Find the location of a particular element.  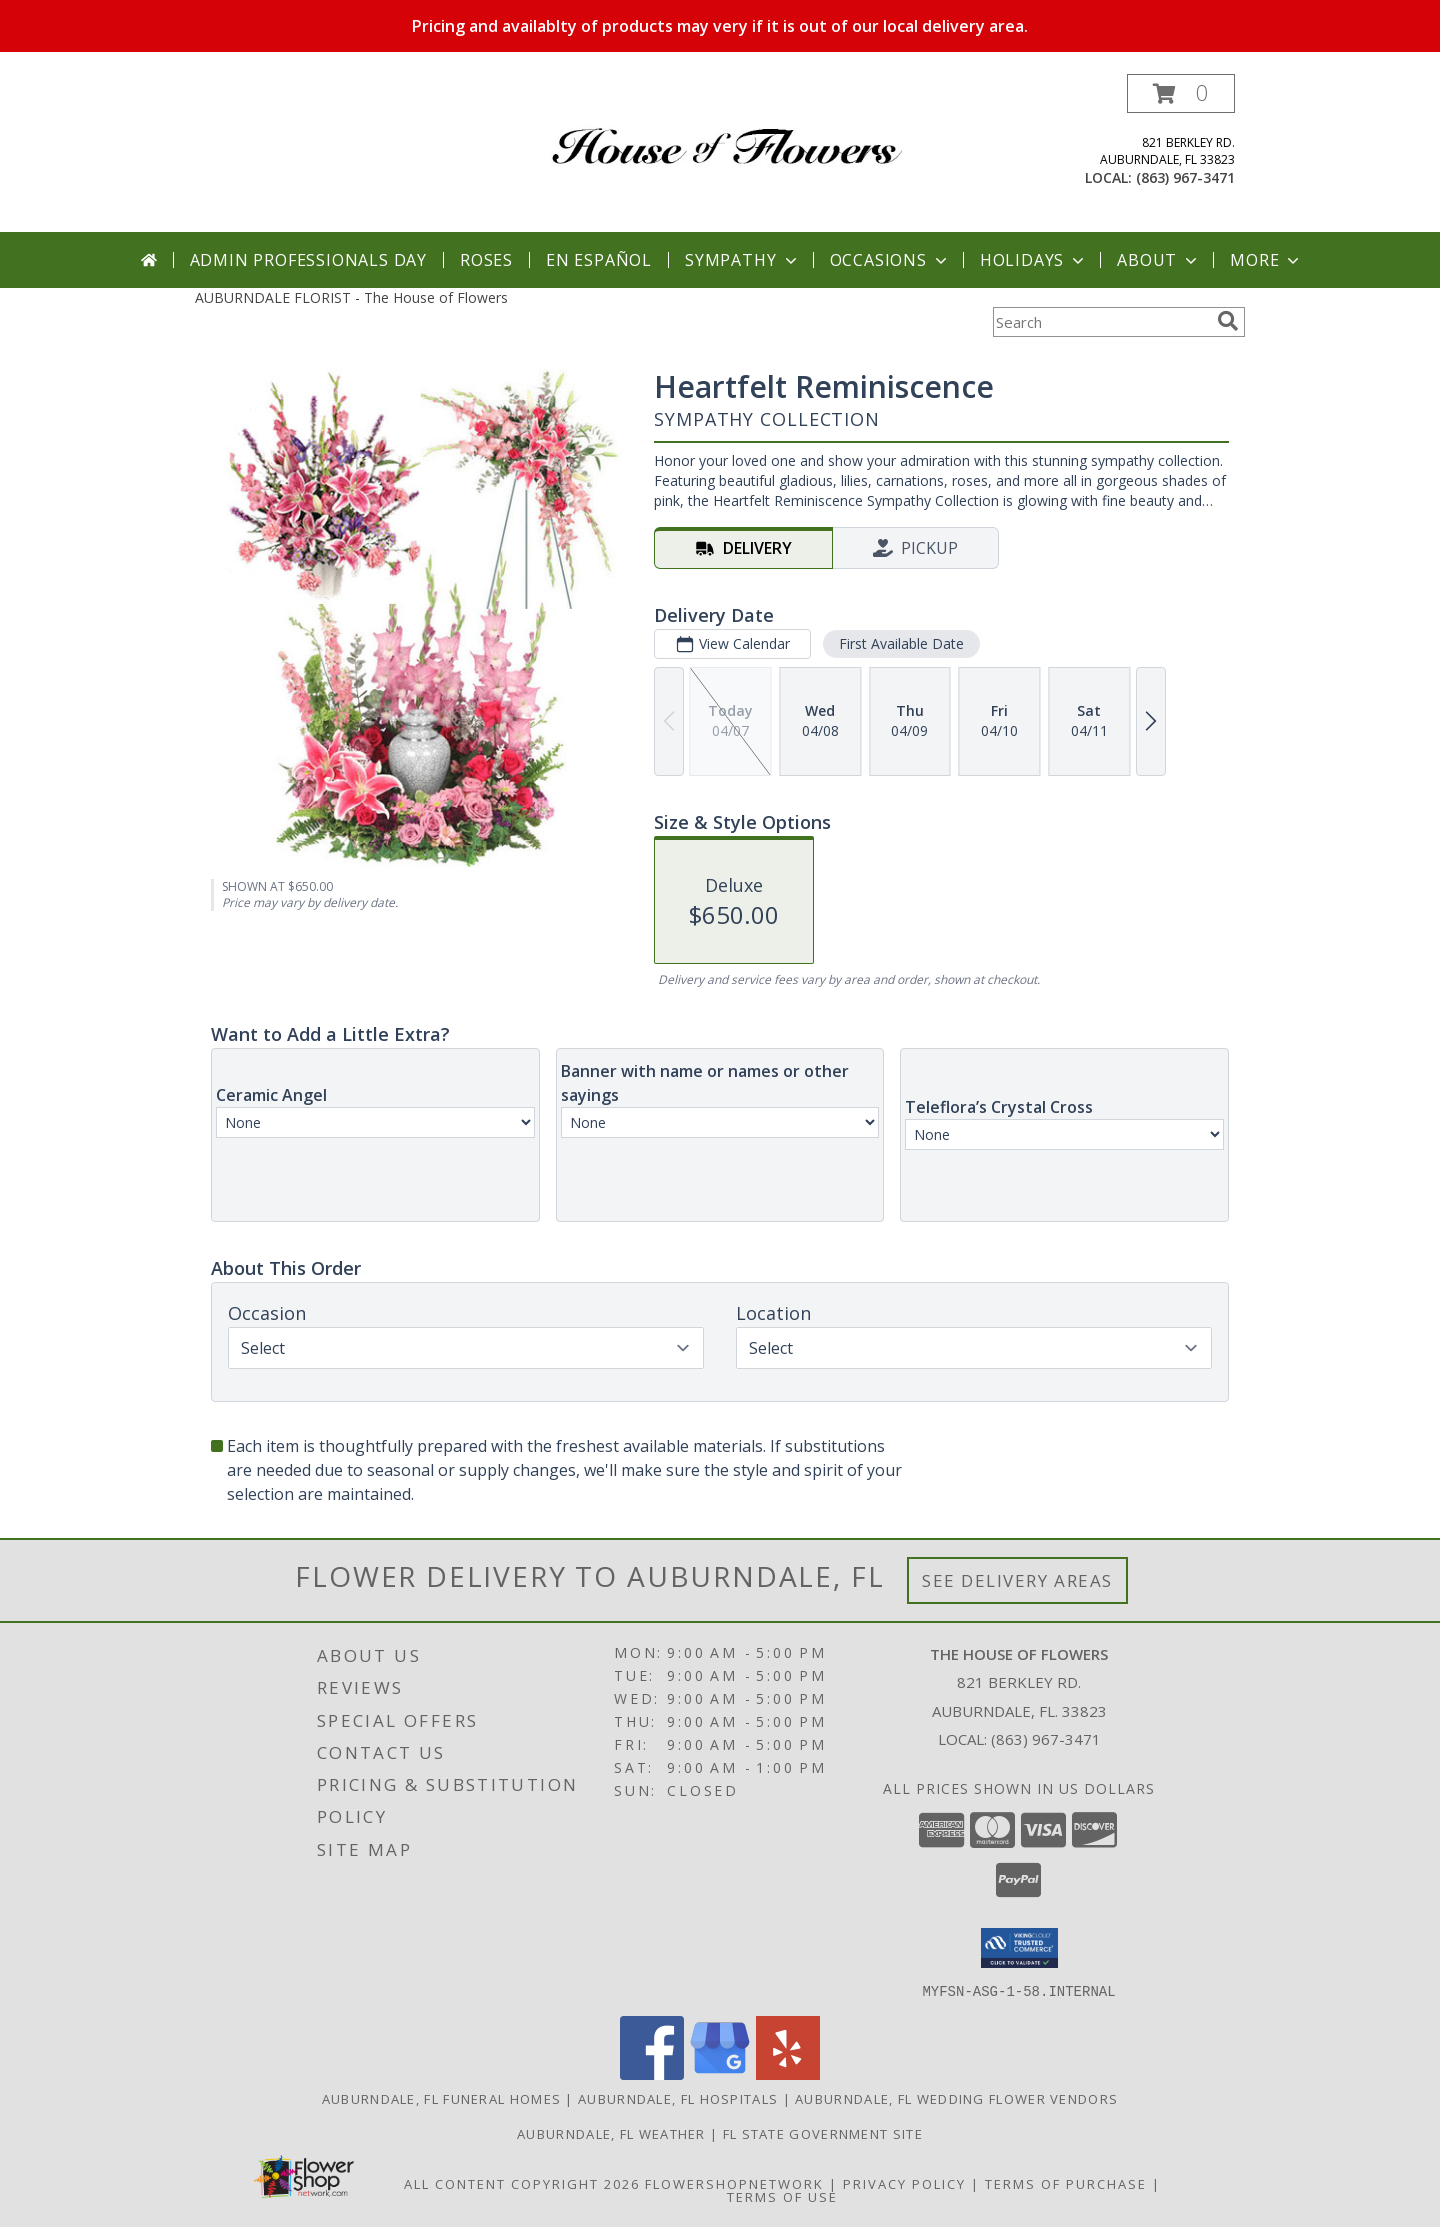

See Delivery Areas [See Where We Deliver] is located at coordinates (1017, 1580).